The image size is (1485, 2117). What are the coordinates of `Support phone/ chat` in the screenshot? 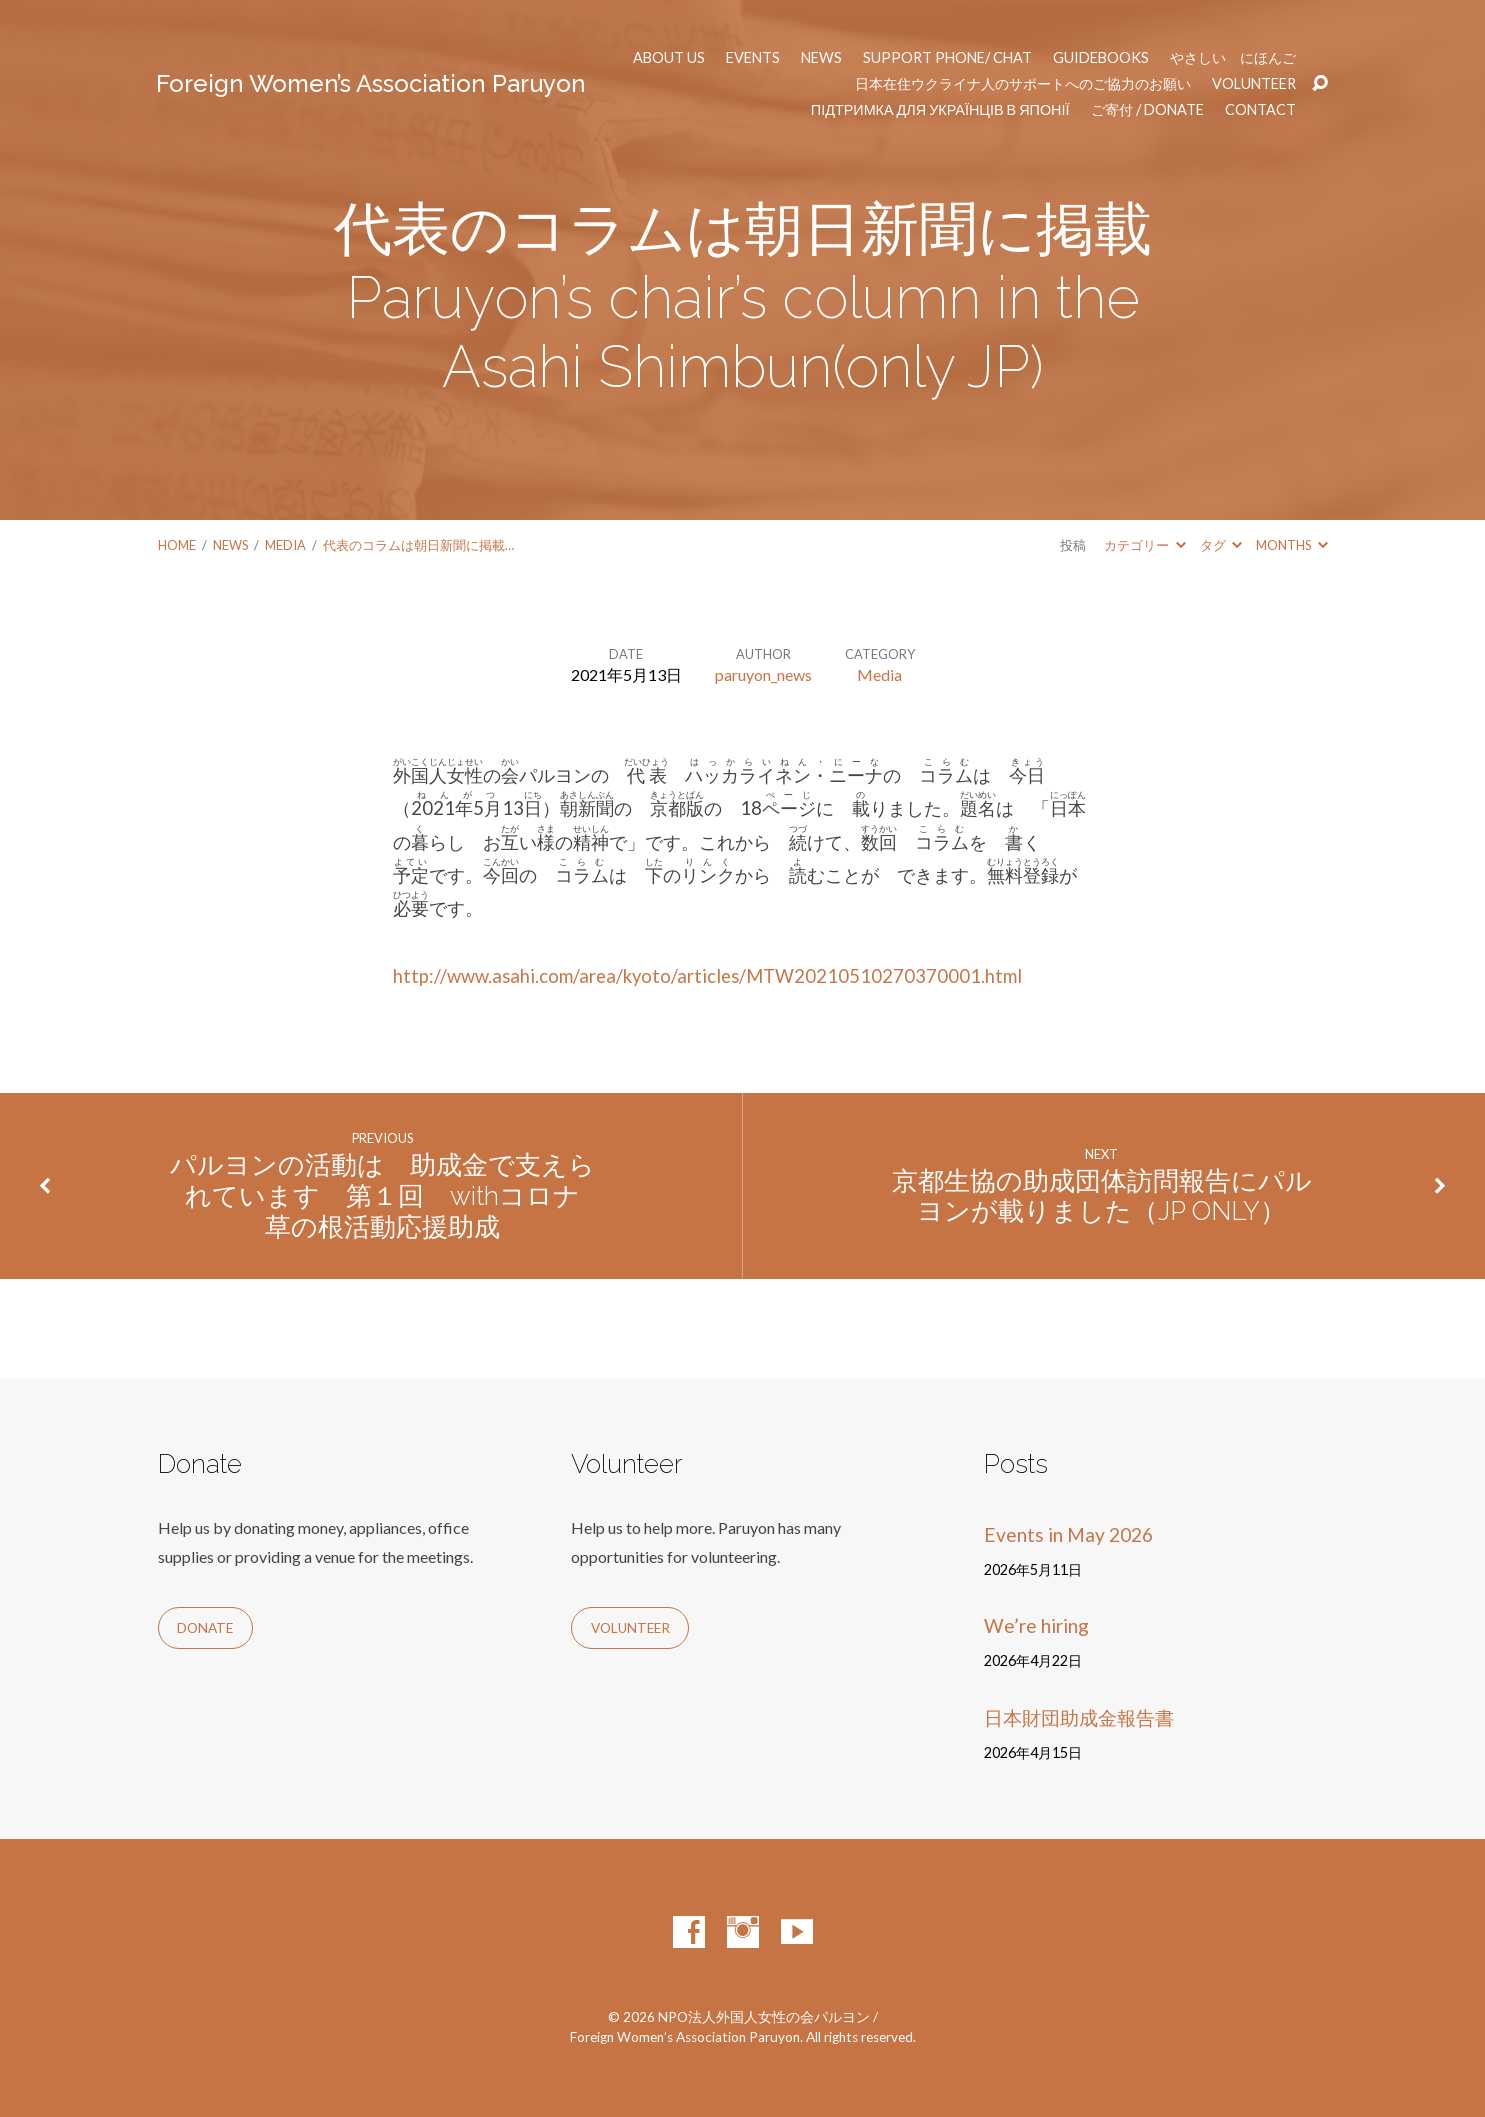 It's located at (947, 58).